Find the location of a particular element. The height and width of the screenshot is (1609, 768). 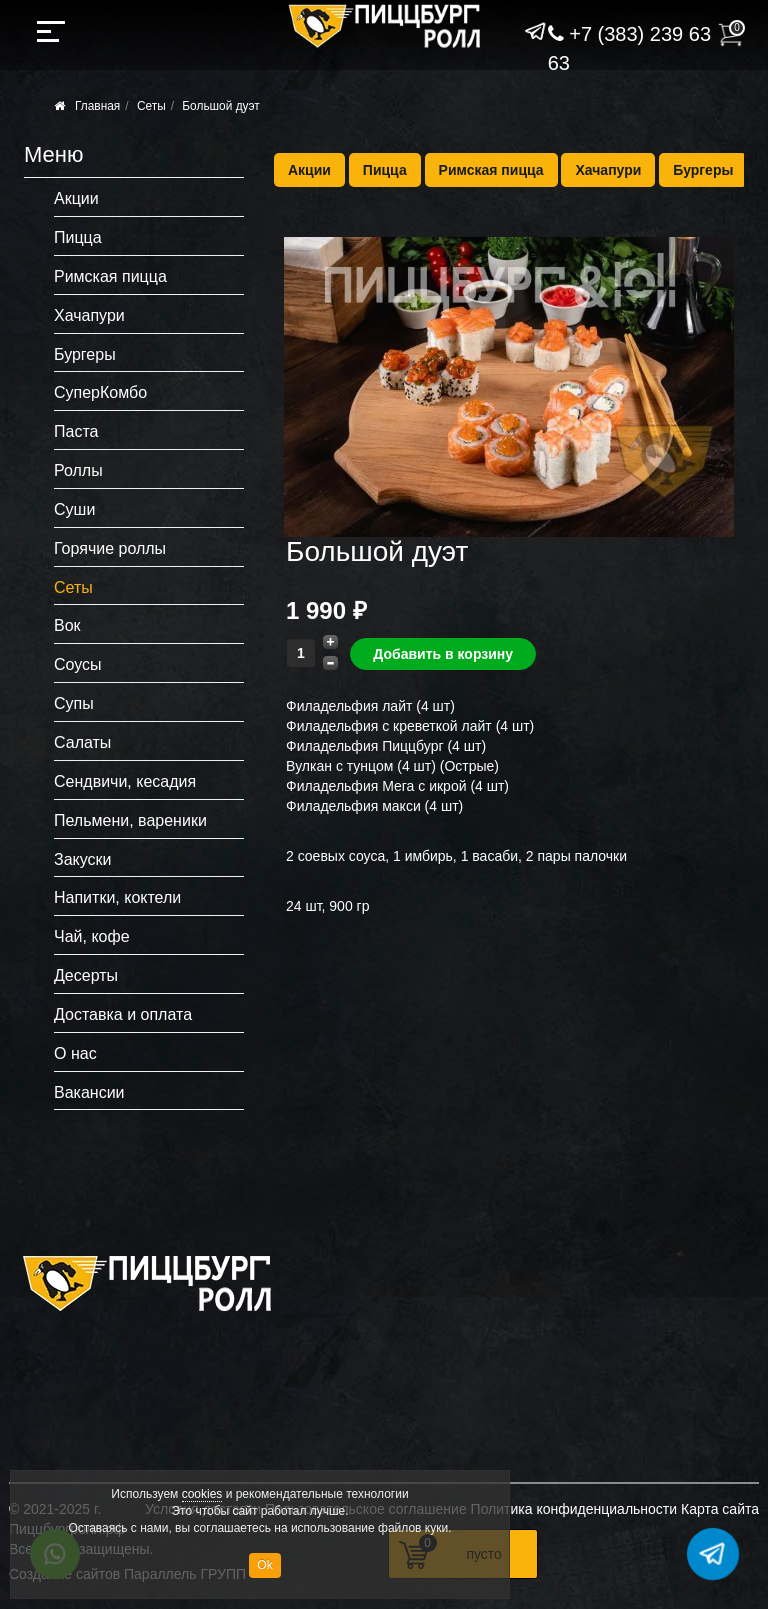

Роллы is located at coordinates (78, 470).